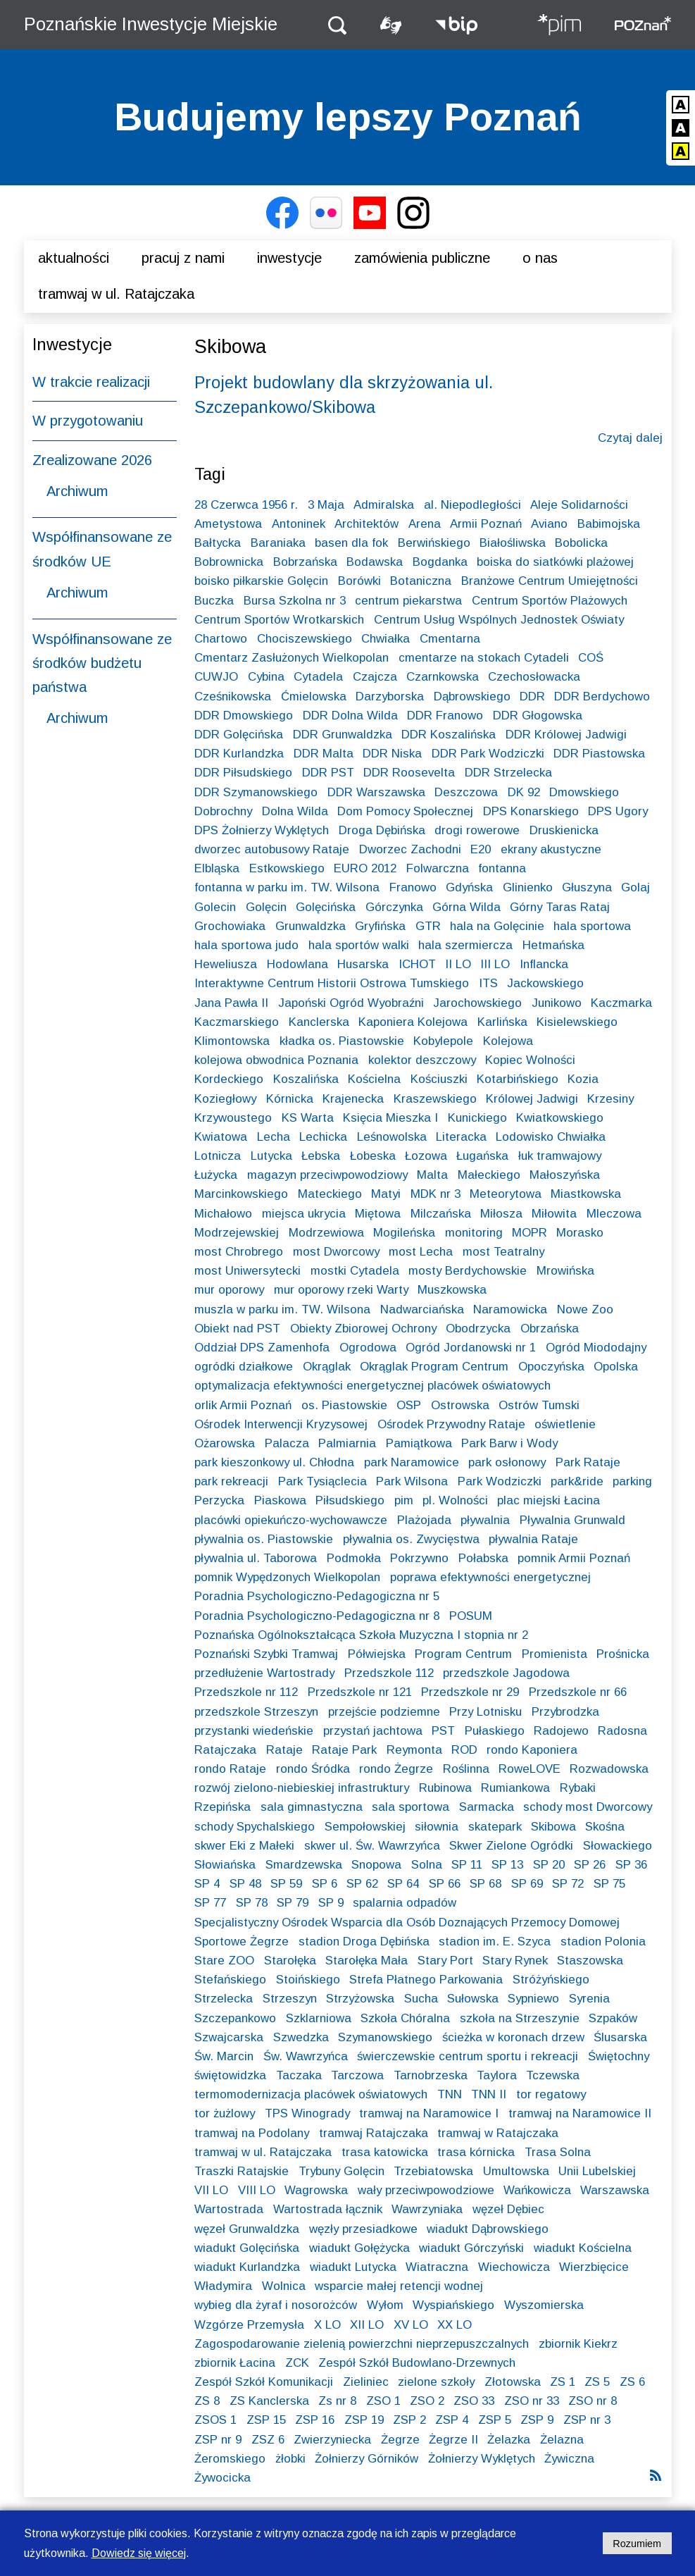  I want to click on Złotowska, so click(512, 2382).